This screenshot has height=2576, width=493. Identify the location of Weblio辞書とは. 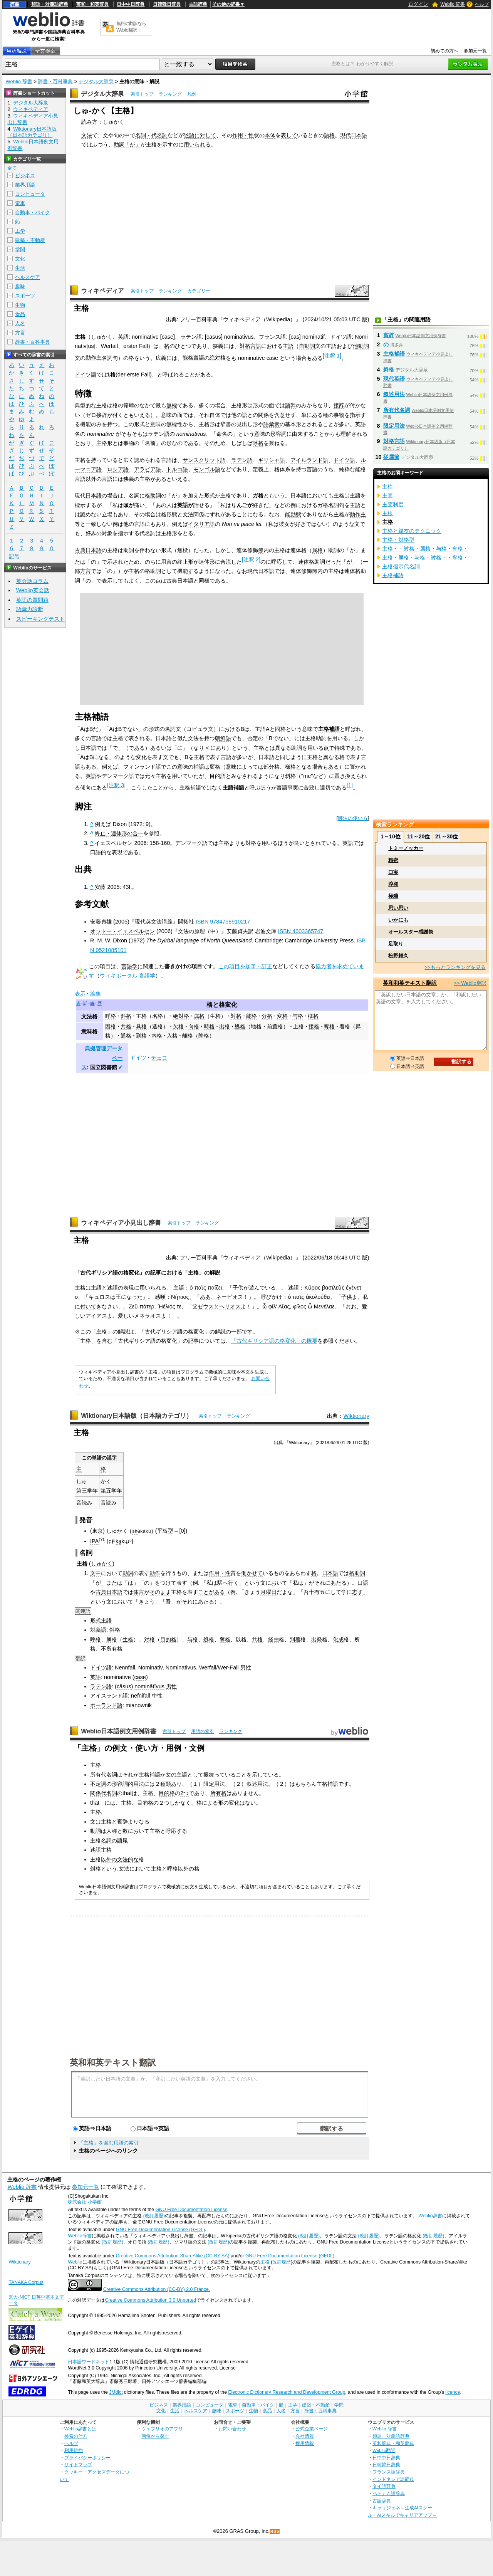
(80, 2428).